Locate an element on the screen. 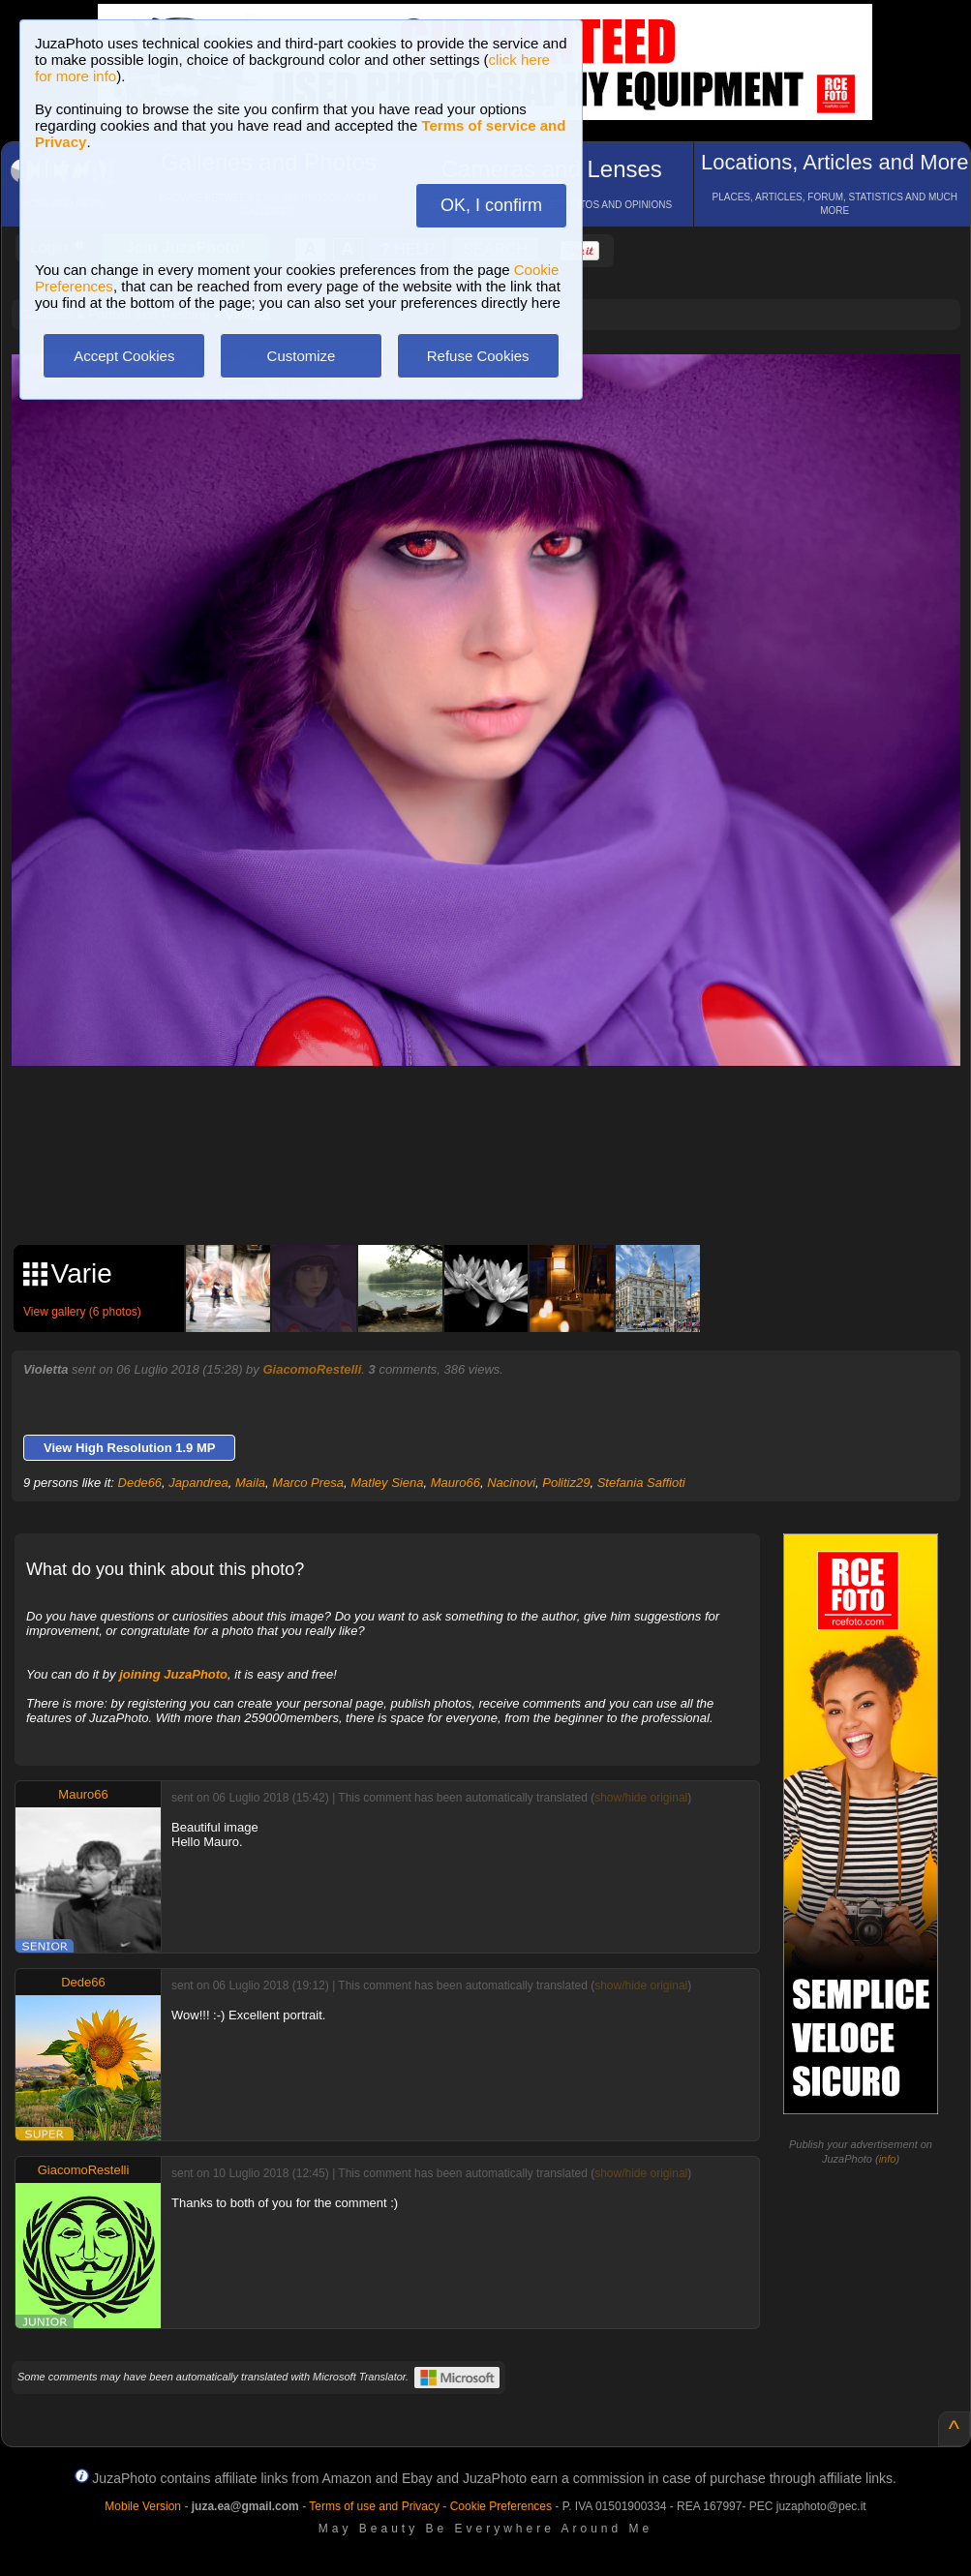  Nacinovi is located at coordinates (511, 1482).